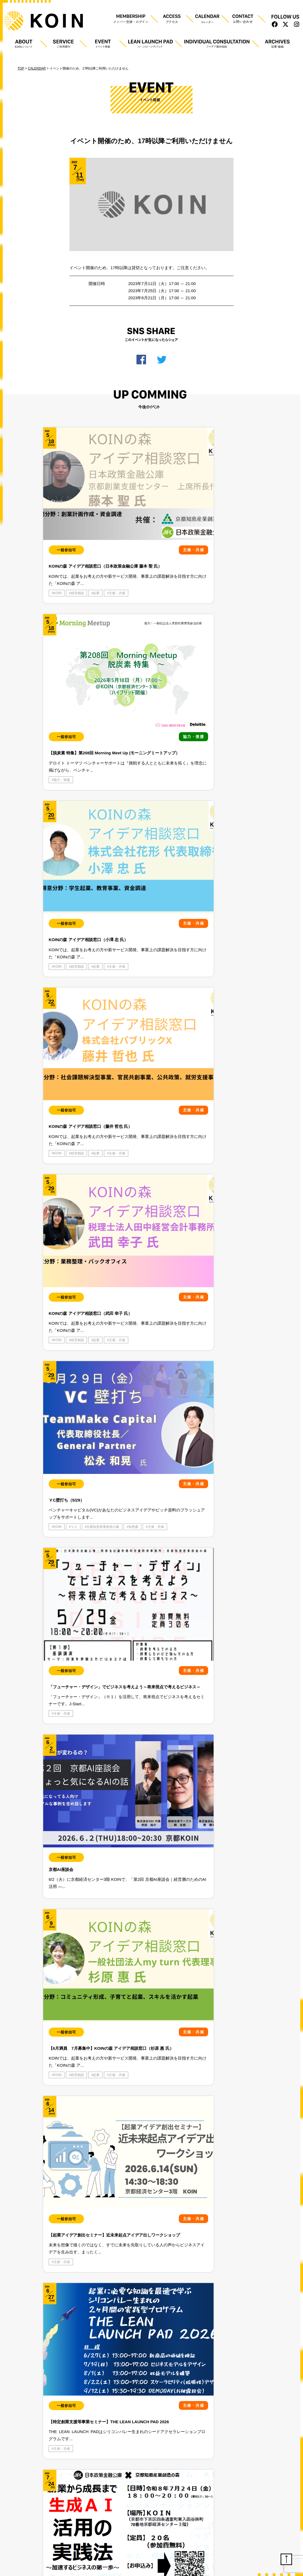 The image size is (303, 2576). Describe the element at coordinates (82, 1190) in the screenshot. I see `スタートアップ` at that location.